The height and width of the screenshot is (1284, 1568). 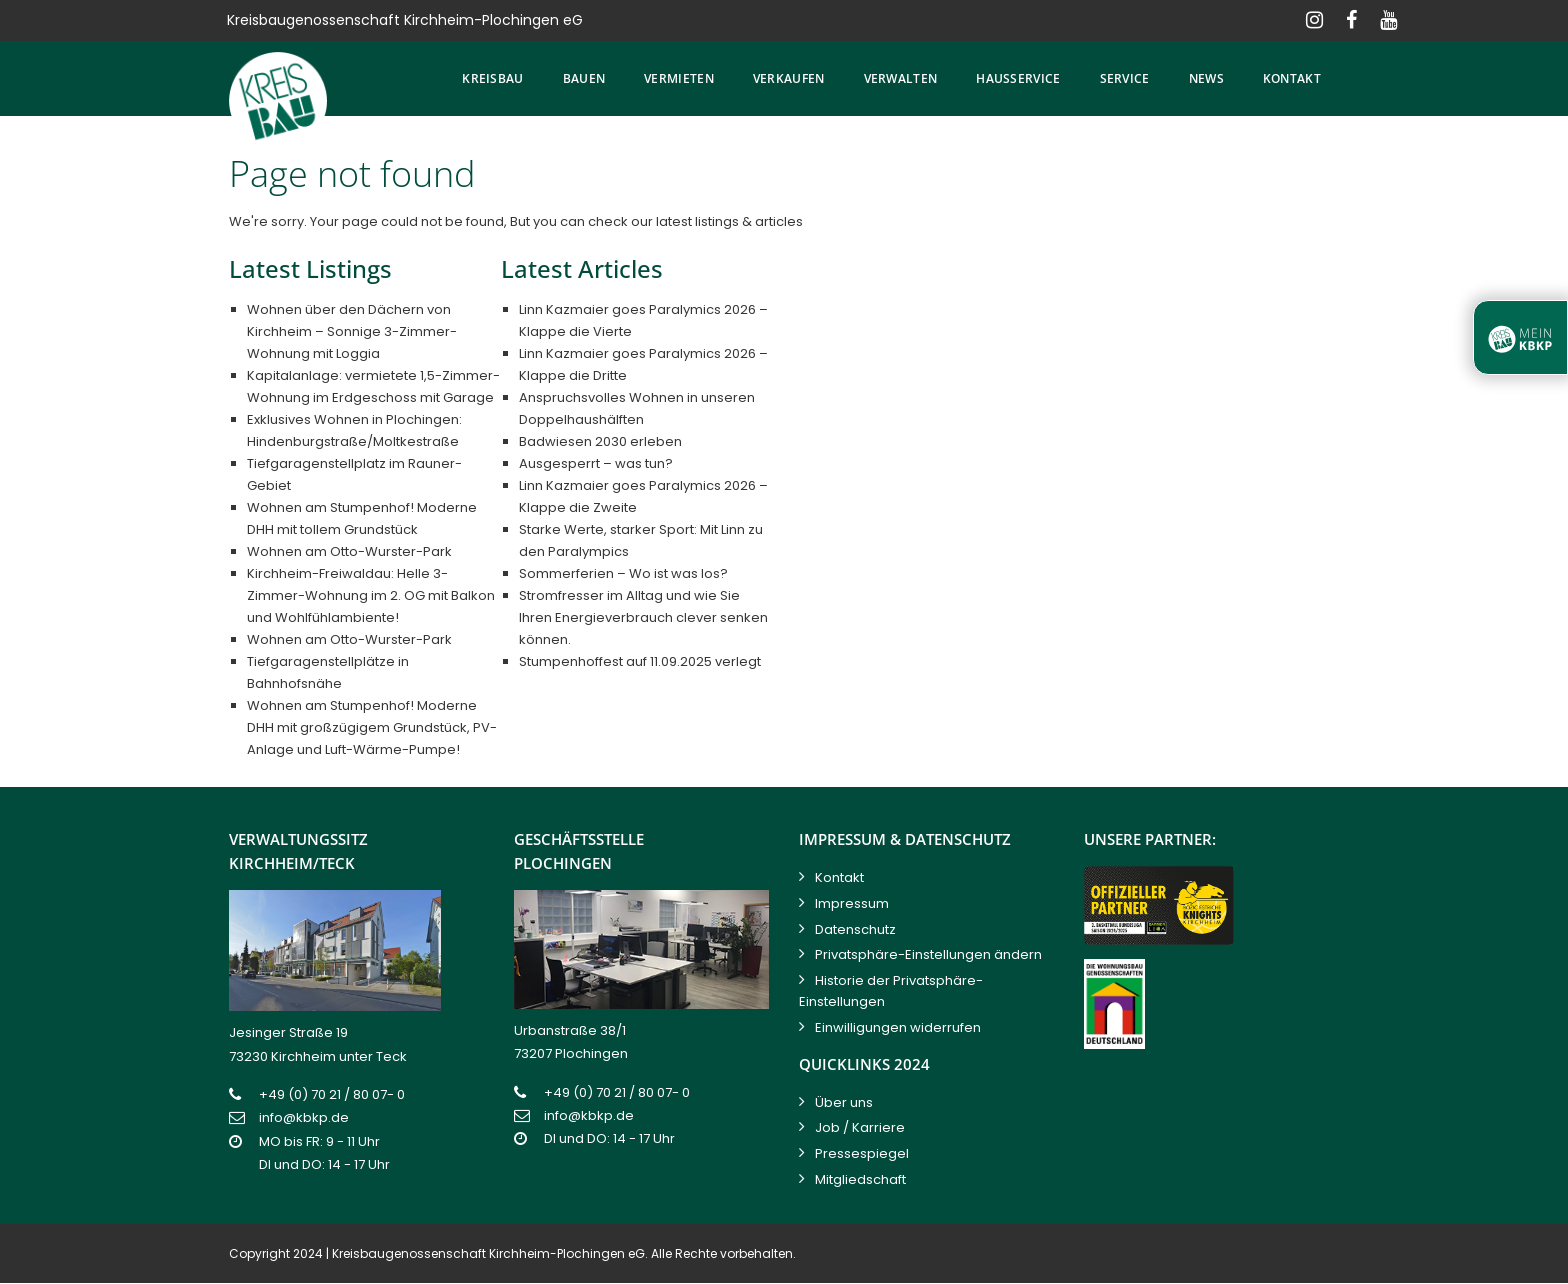 I want to click on Mitgliedschaft, so click(x=860, y=1179).